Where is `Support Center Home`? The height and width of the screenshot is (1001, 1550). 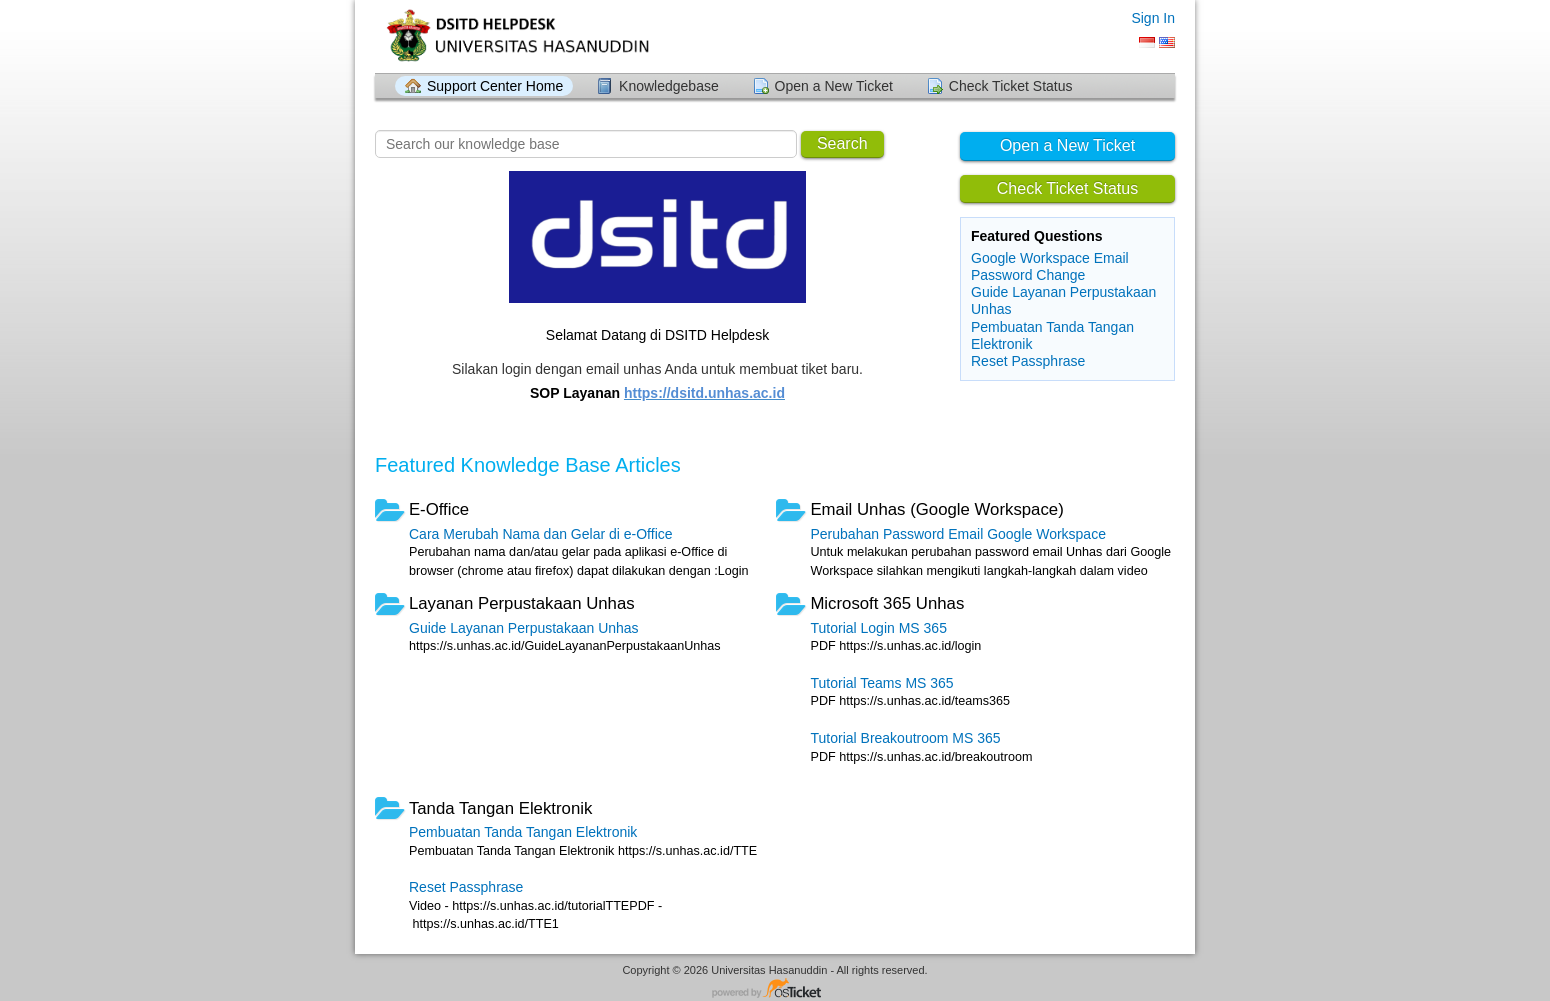 Support Center Home is located at coordinates (495, 86).